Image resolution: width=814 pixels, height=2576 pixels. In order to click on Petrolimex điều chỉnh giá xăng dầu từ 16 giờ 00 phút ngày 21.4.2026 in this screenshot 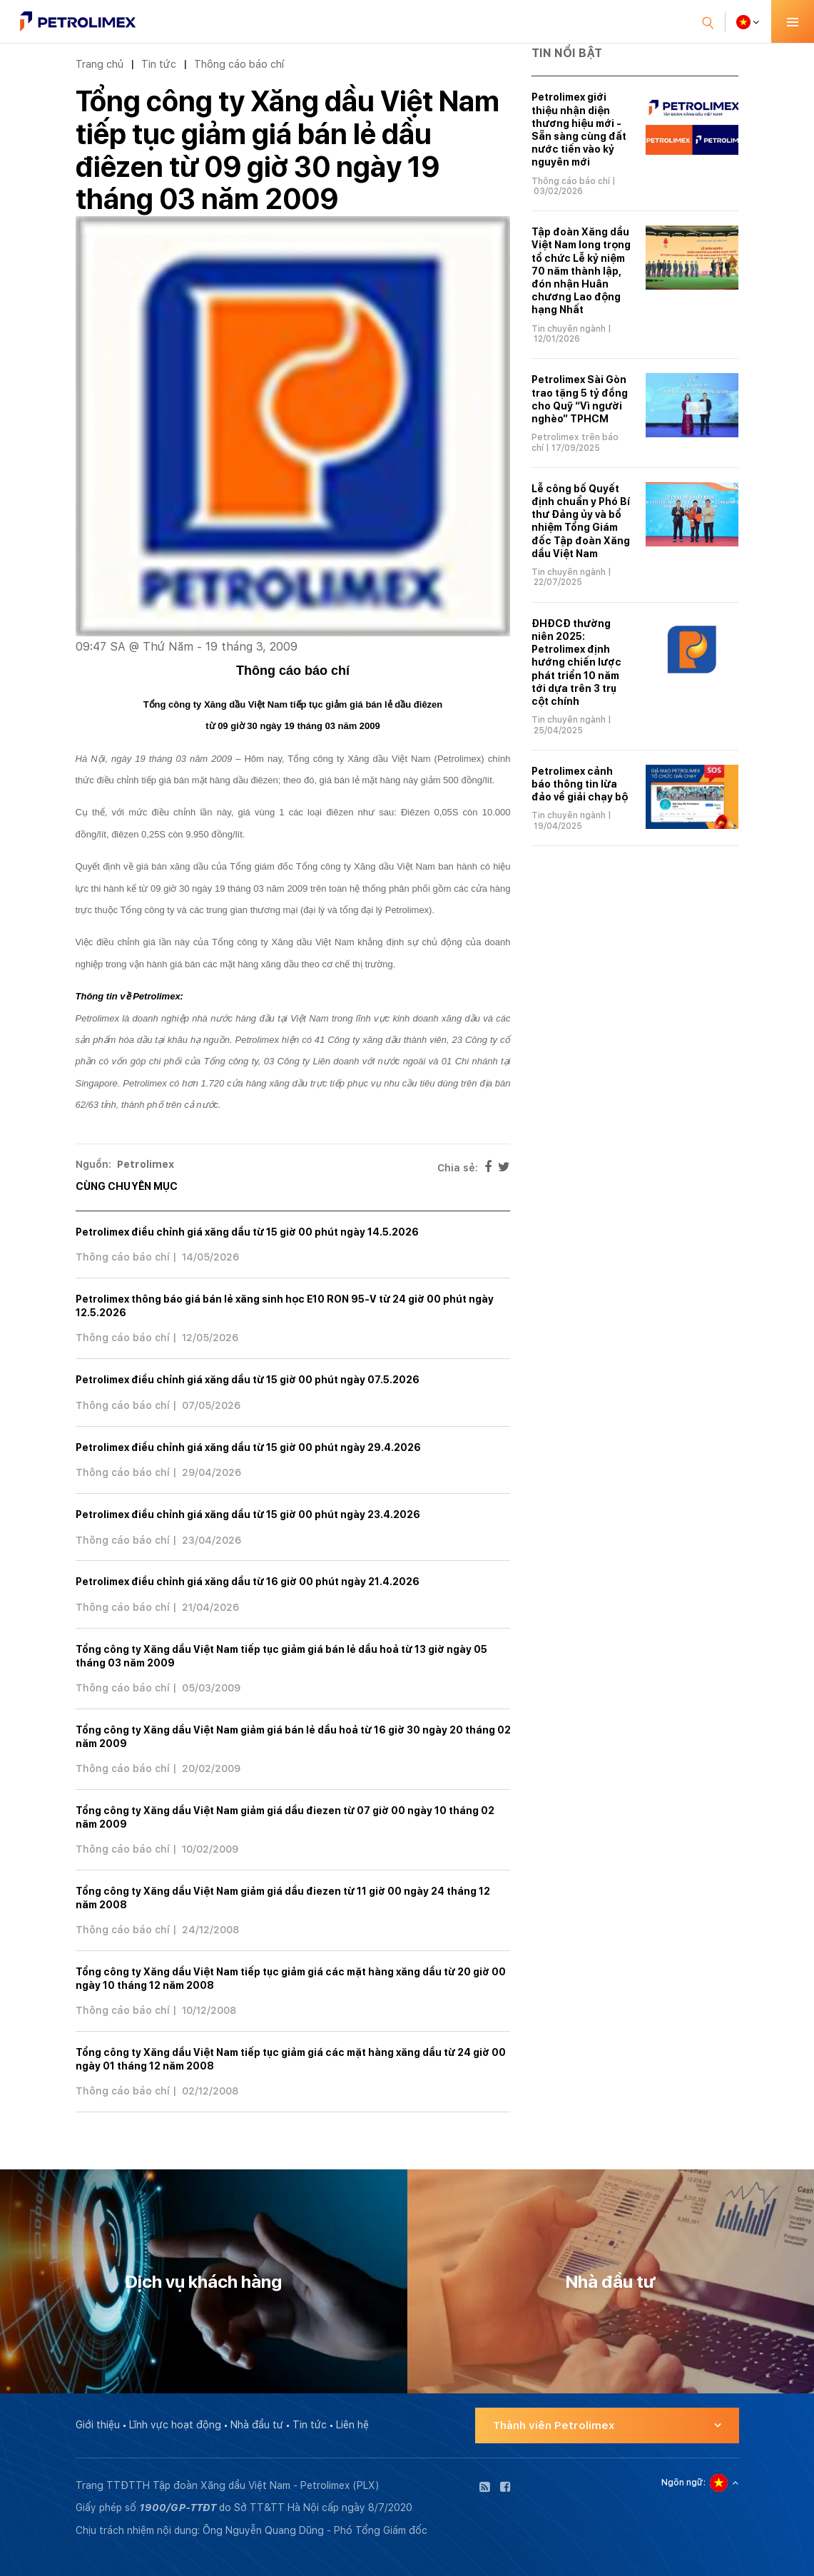, I will do `click(247, 1581)`.